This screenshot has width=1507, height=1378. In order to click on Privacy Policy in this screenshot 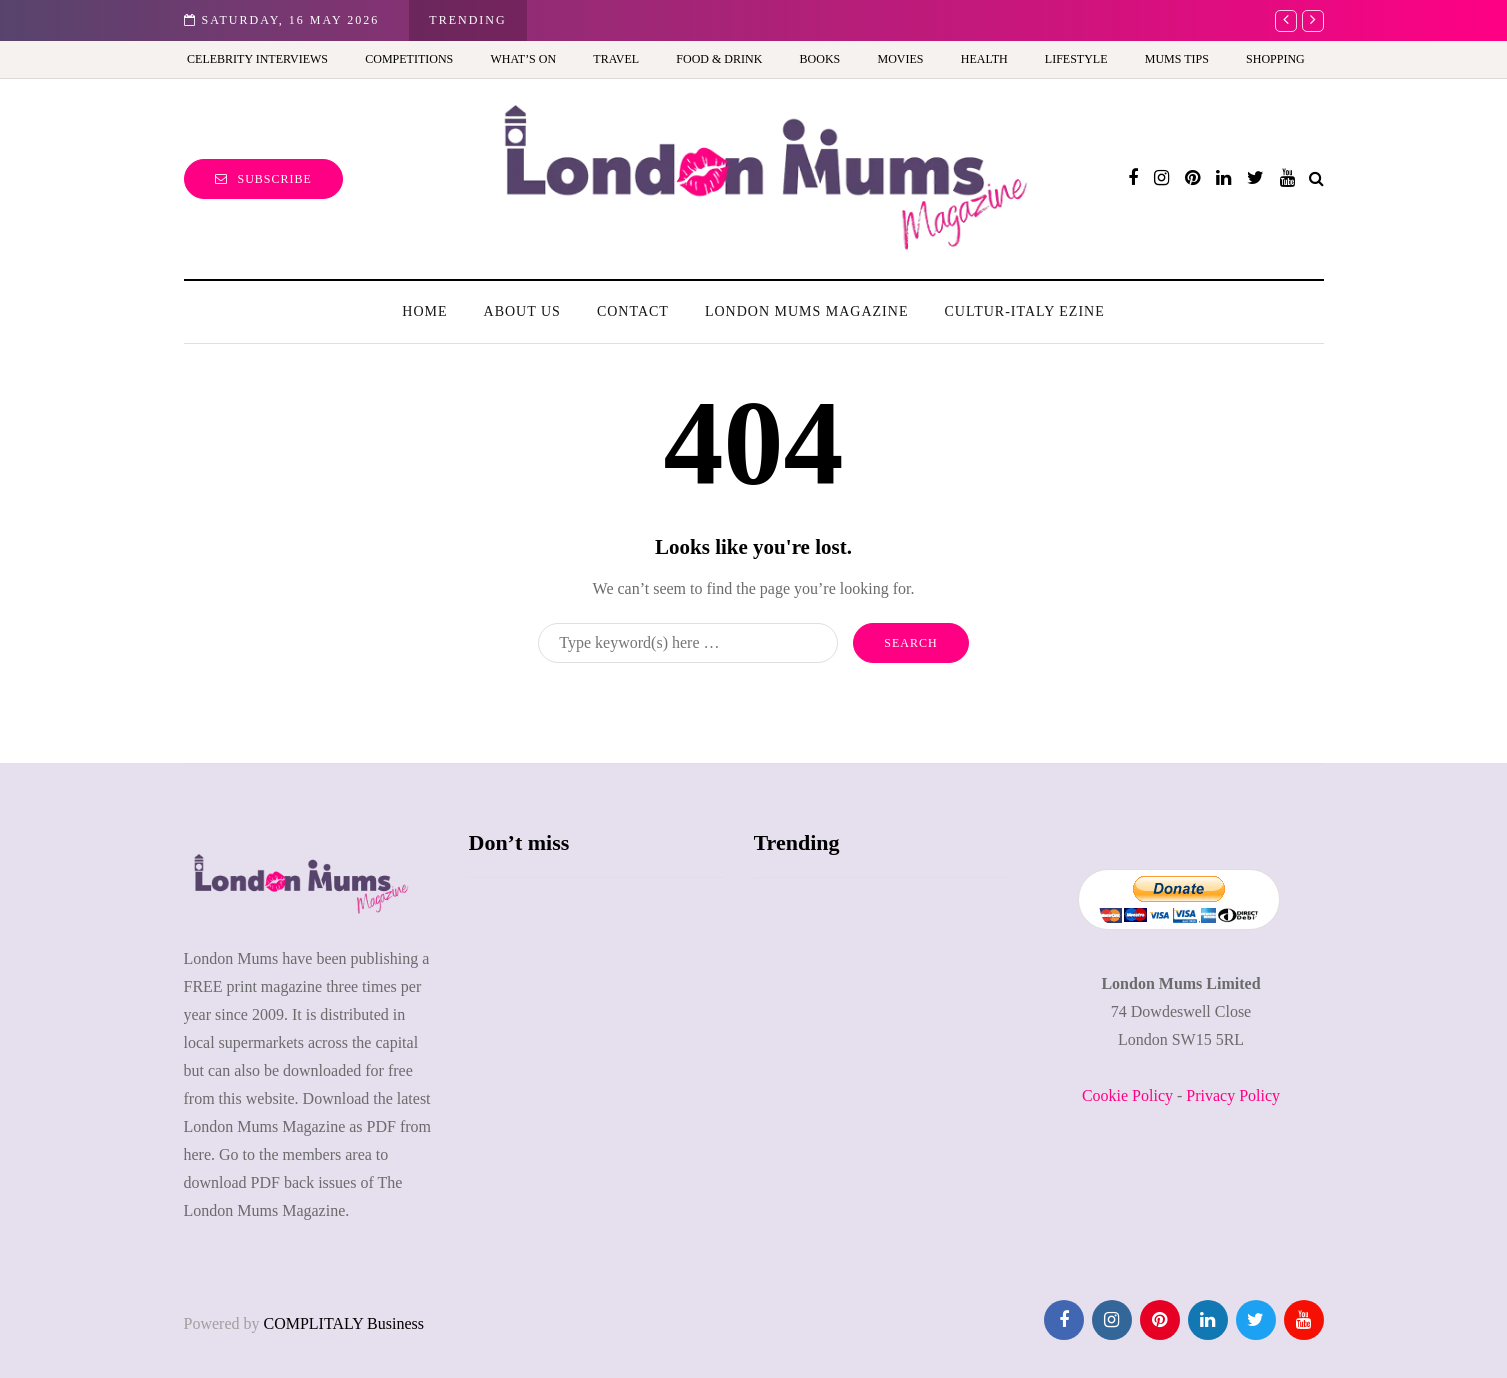, I will do `click(1233, 1095)`.